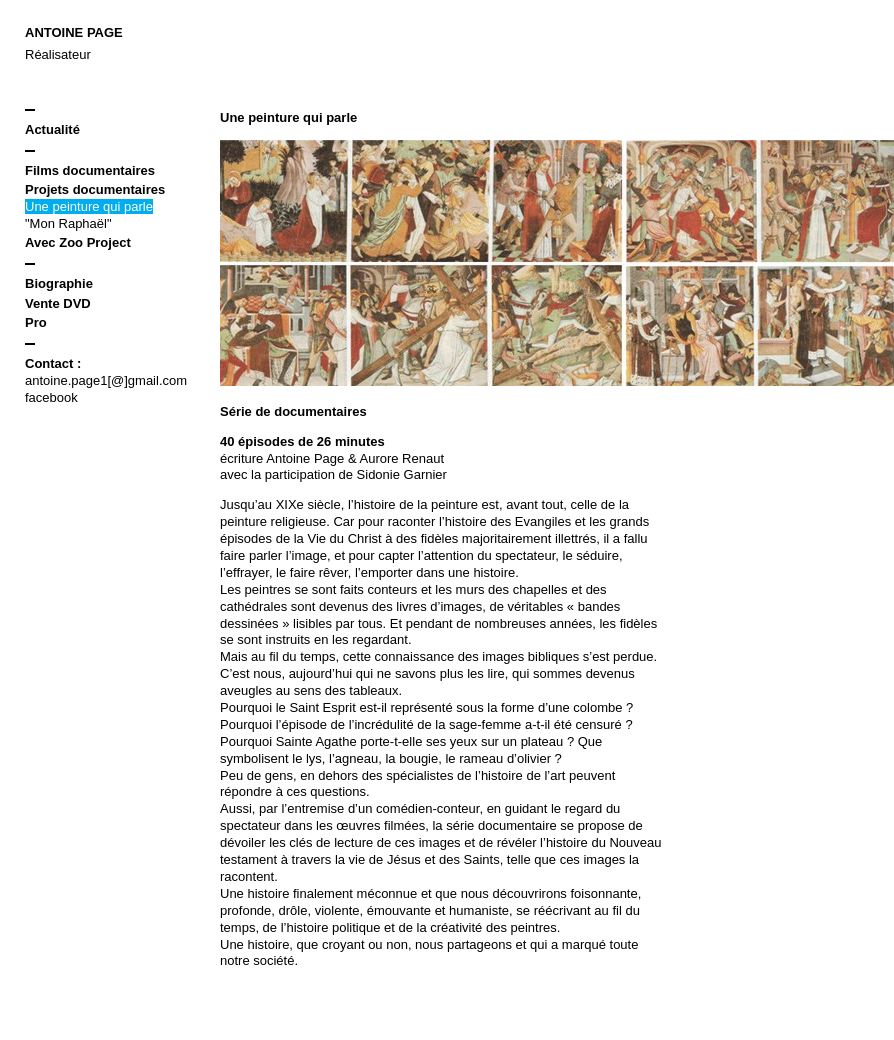 The width and height of the screenshot is (894, 1040). I want to click on Actualité, so click(52, 129).